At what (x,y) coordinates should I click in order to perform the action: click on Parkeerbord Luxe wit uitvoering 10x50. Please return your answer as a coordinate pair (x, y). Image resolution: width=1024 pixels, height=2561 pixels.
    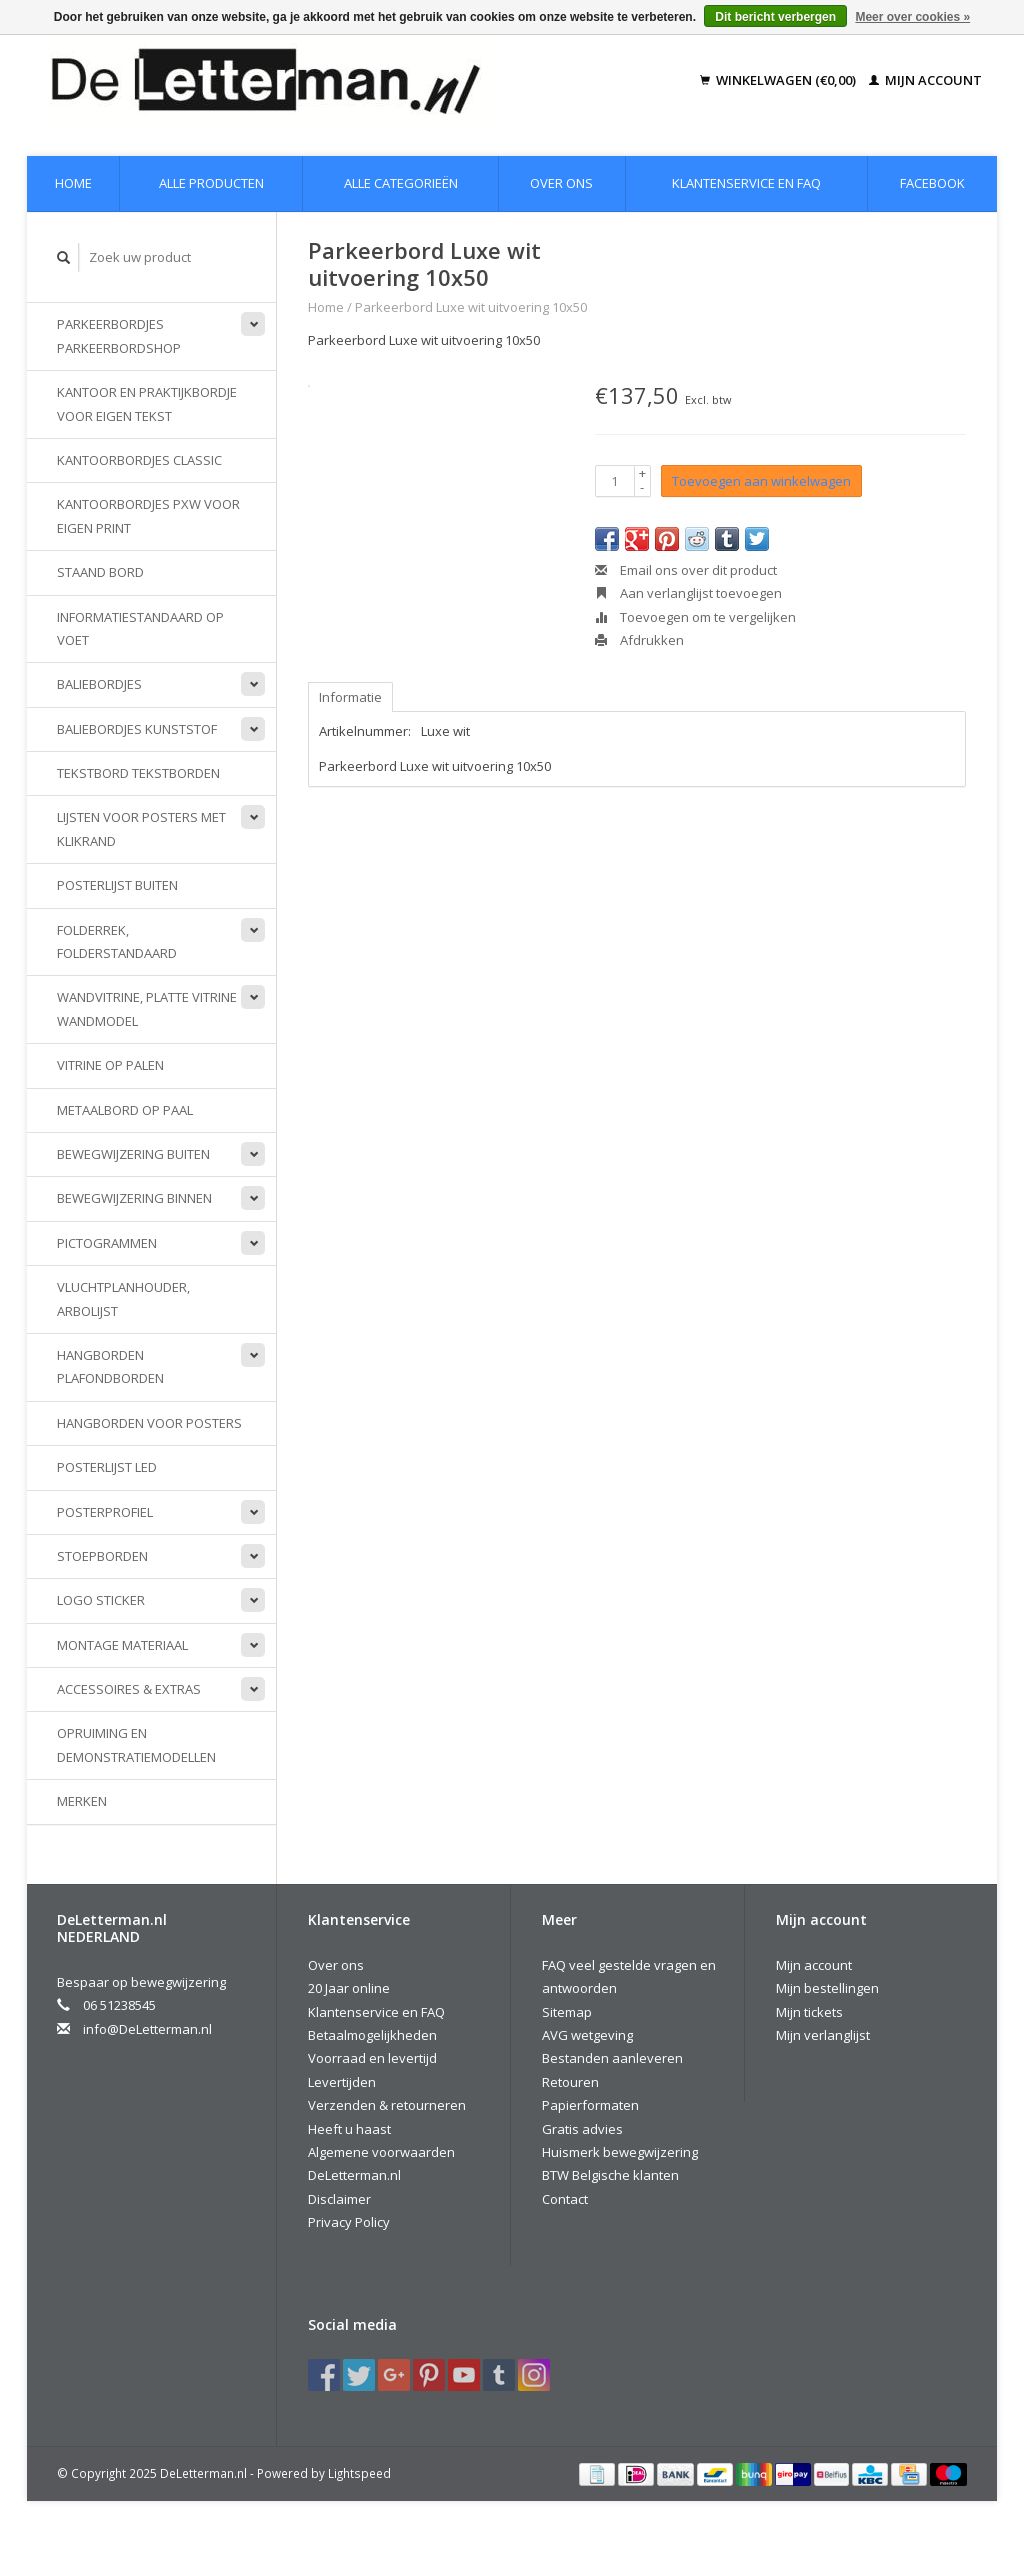
    Looking at the image, I should click on (471, 307).